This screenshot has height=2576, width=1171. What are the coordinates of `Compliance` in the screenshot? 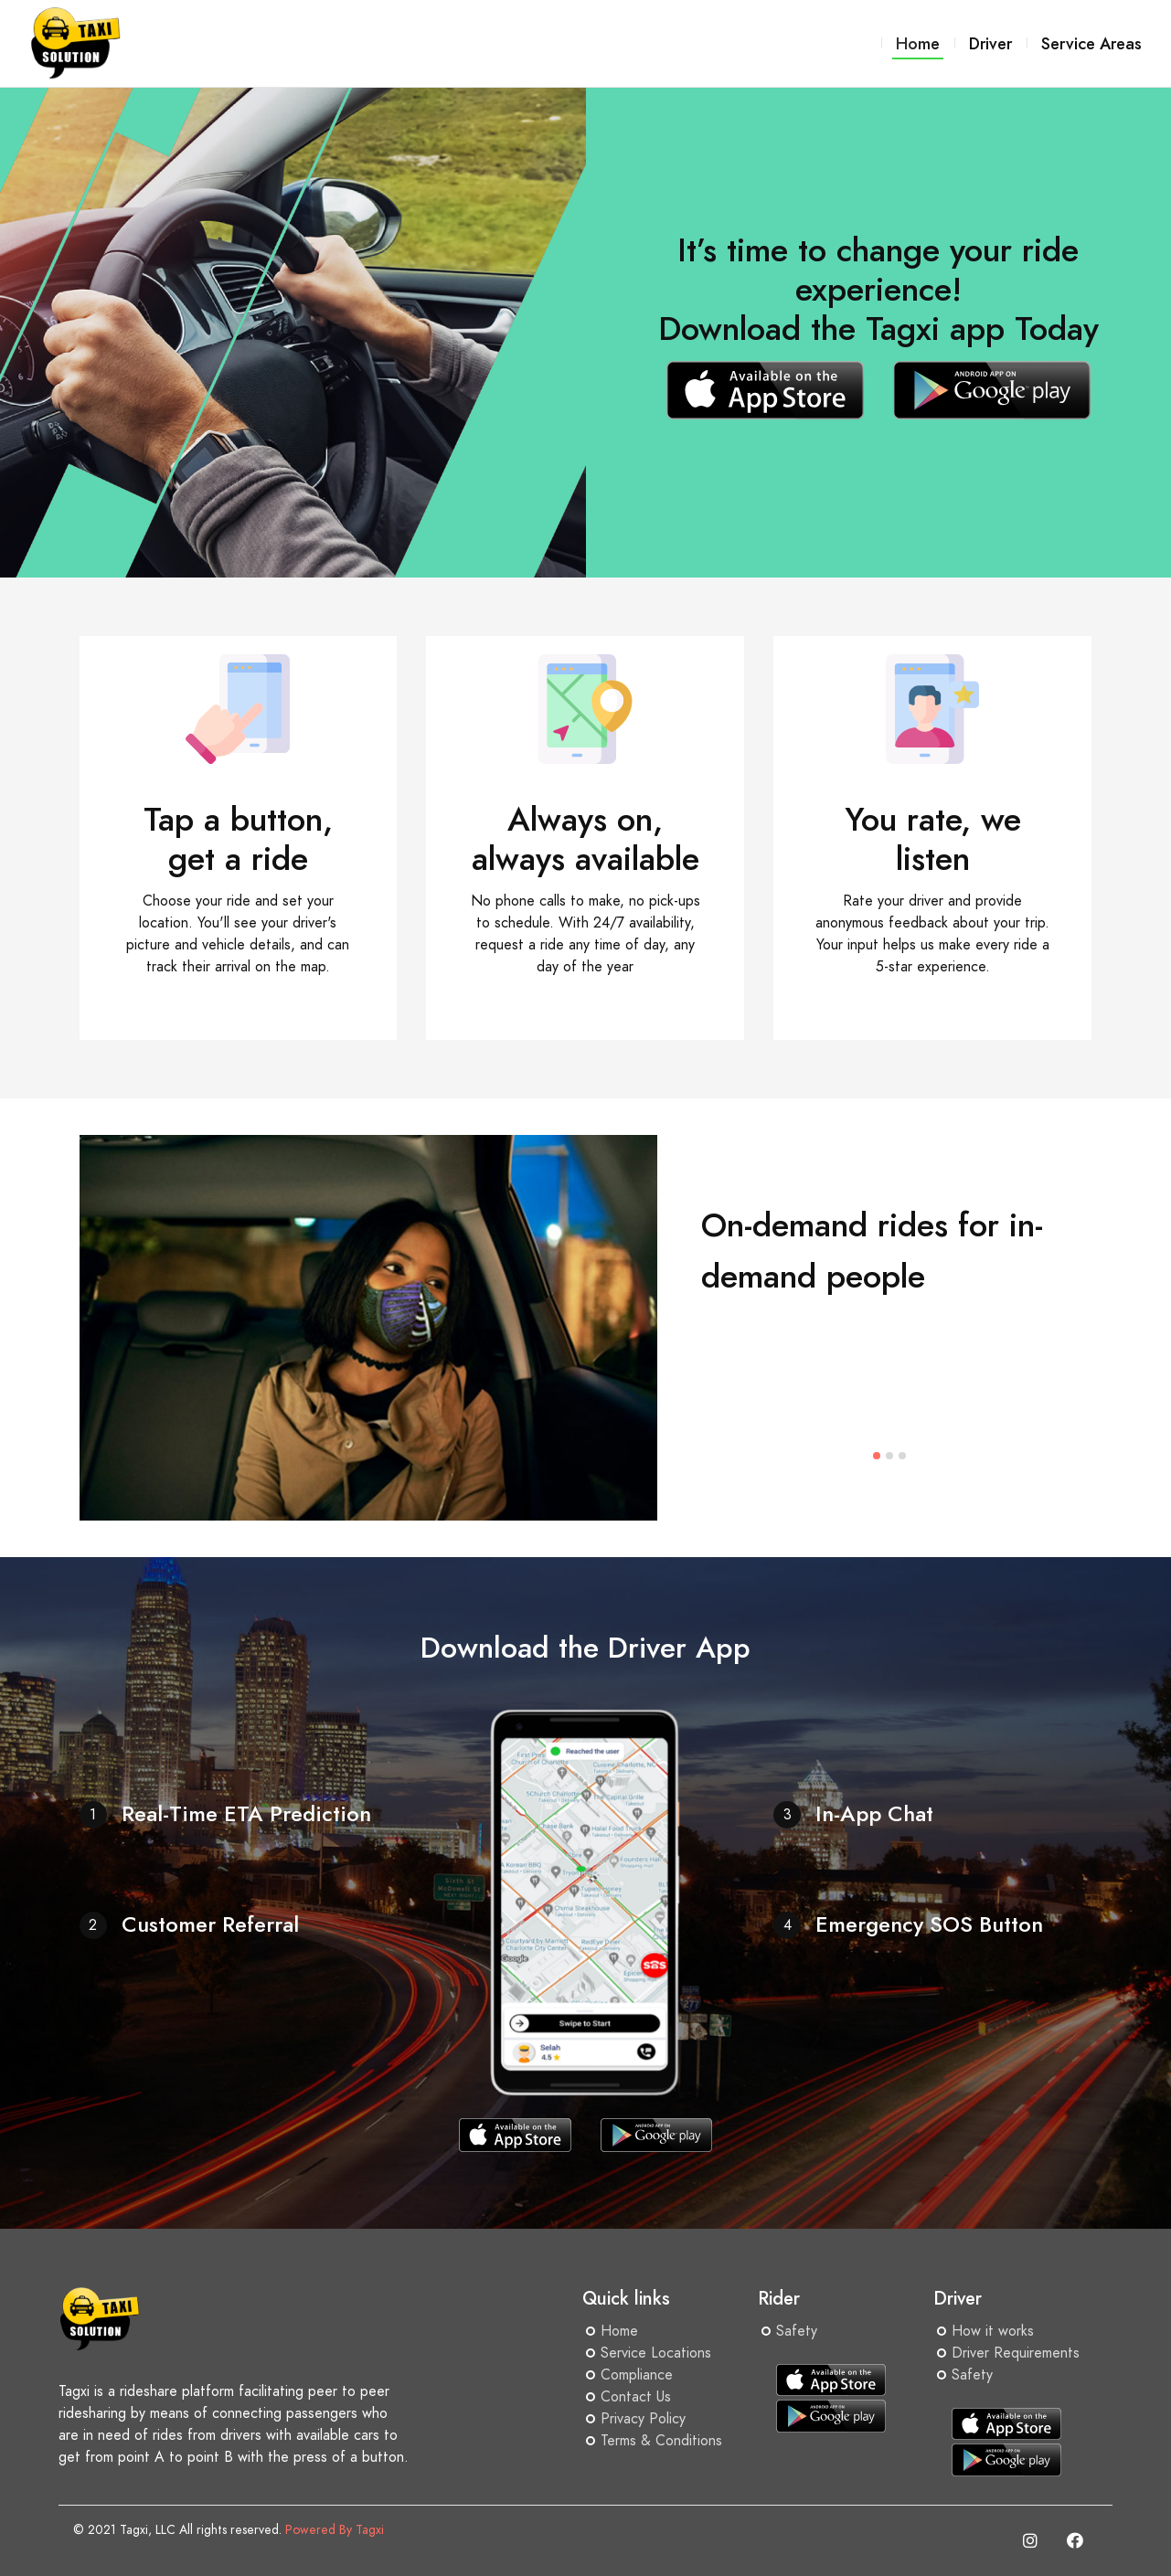 It's located at (637, 2375).